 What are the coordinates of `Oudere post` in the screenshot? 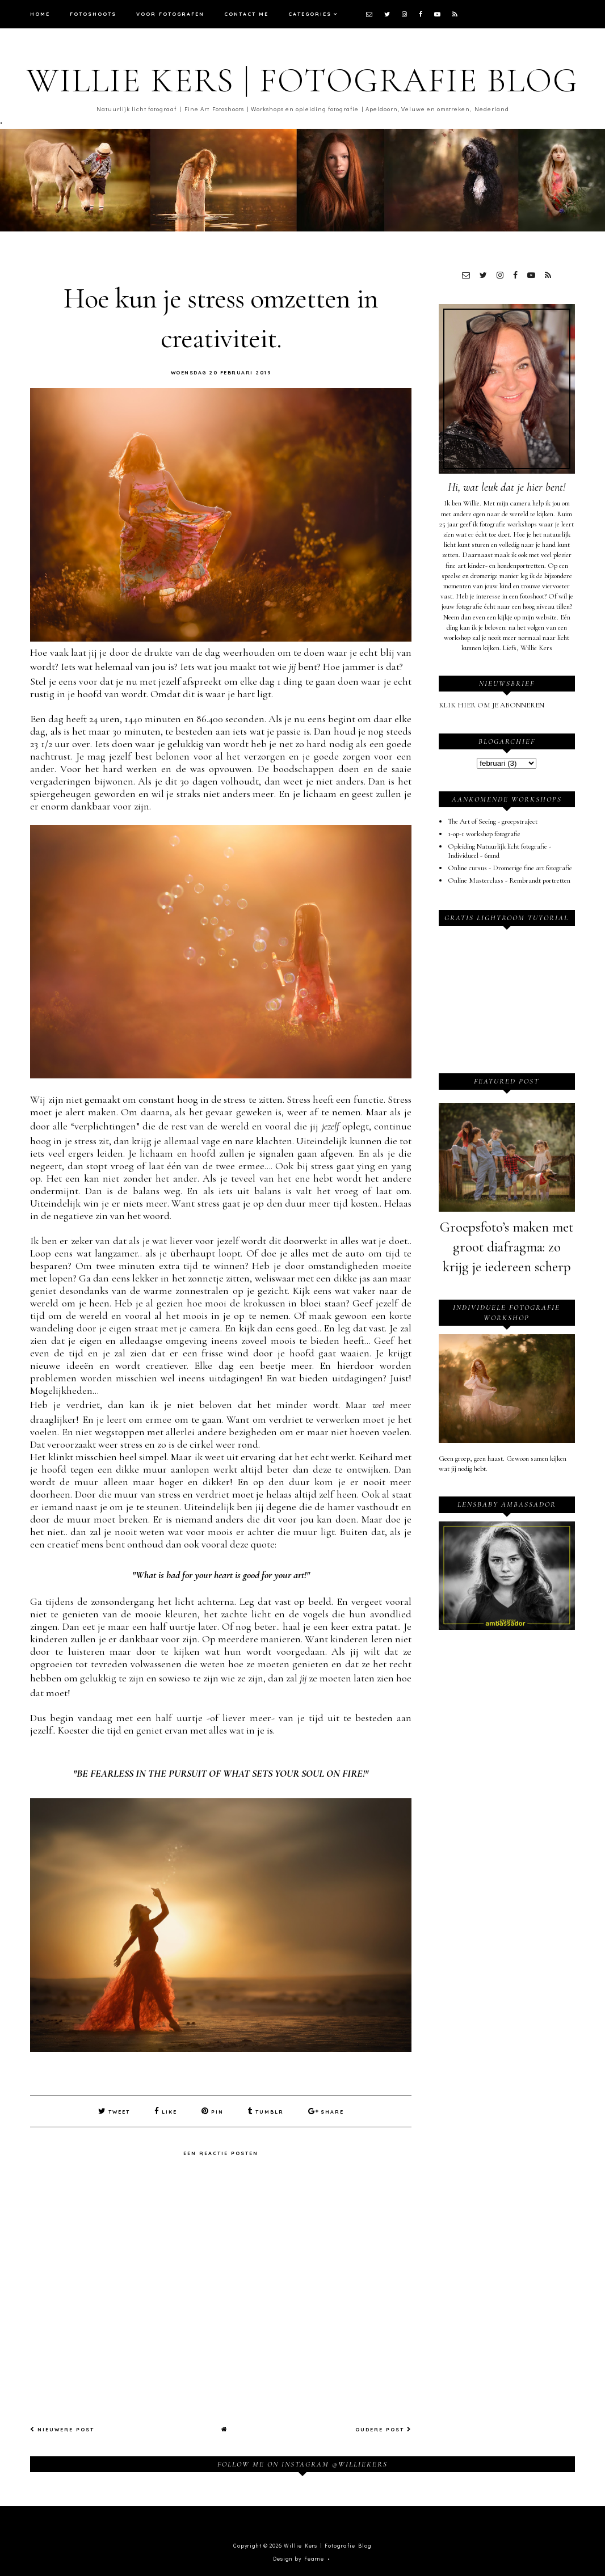 It's located at (383, 2429).